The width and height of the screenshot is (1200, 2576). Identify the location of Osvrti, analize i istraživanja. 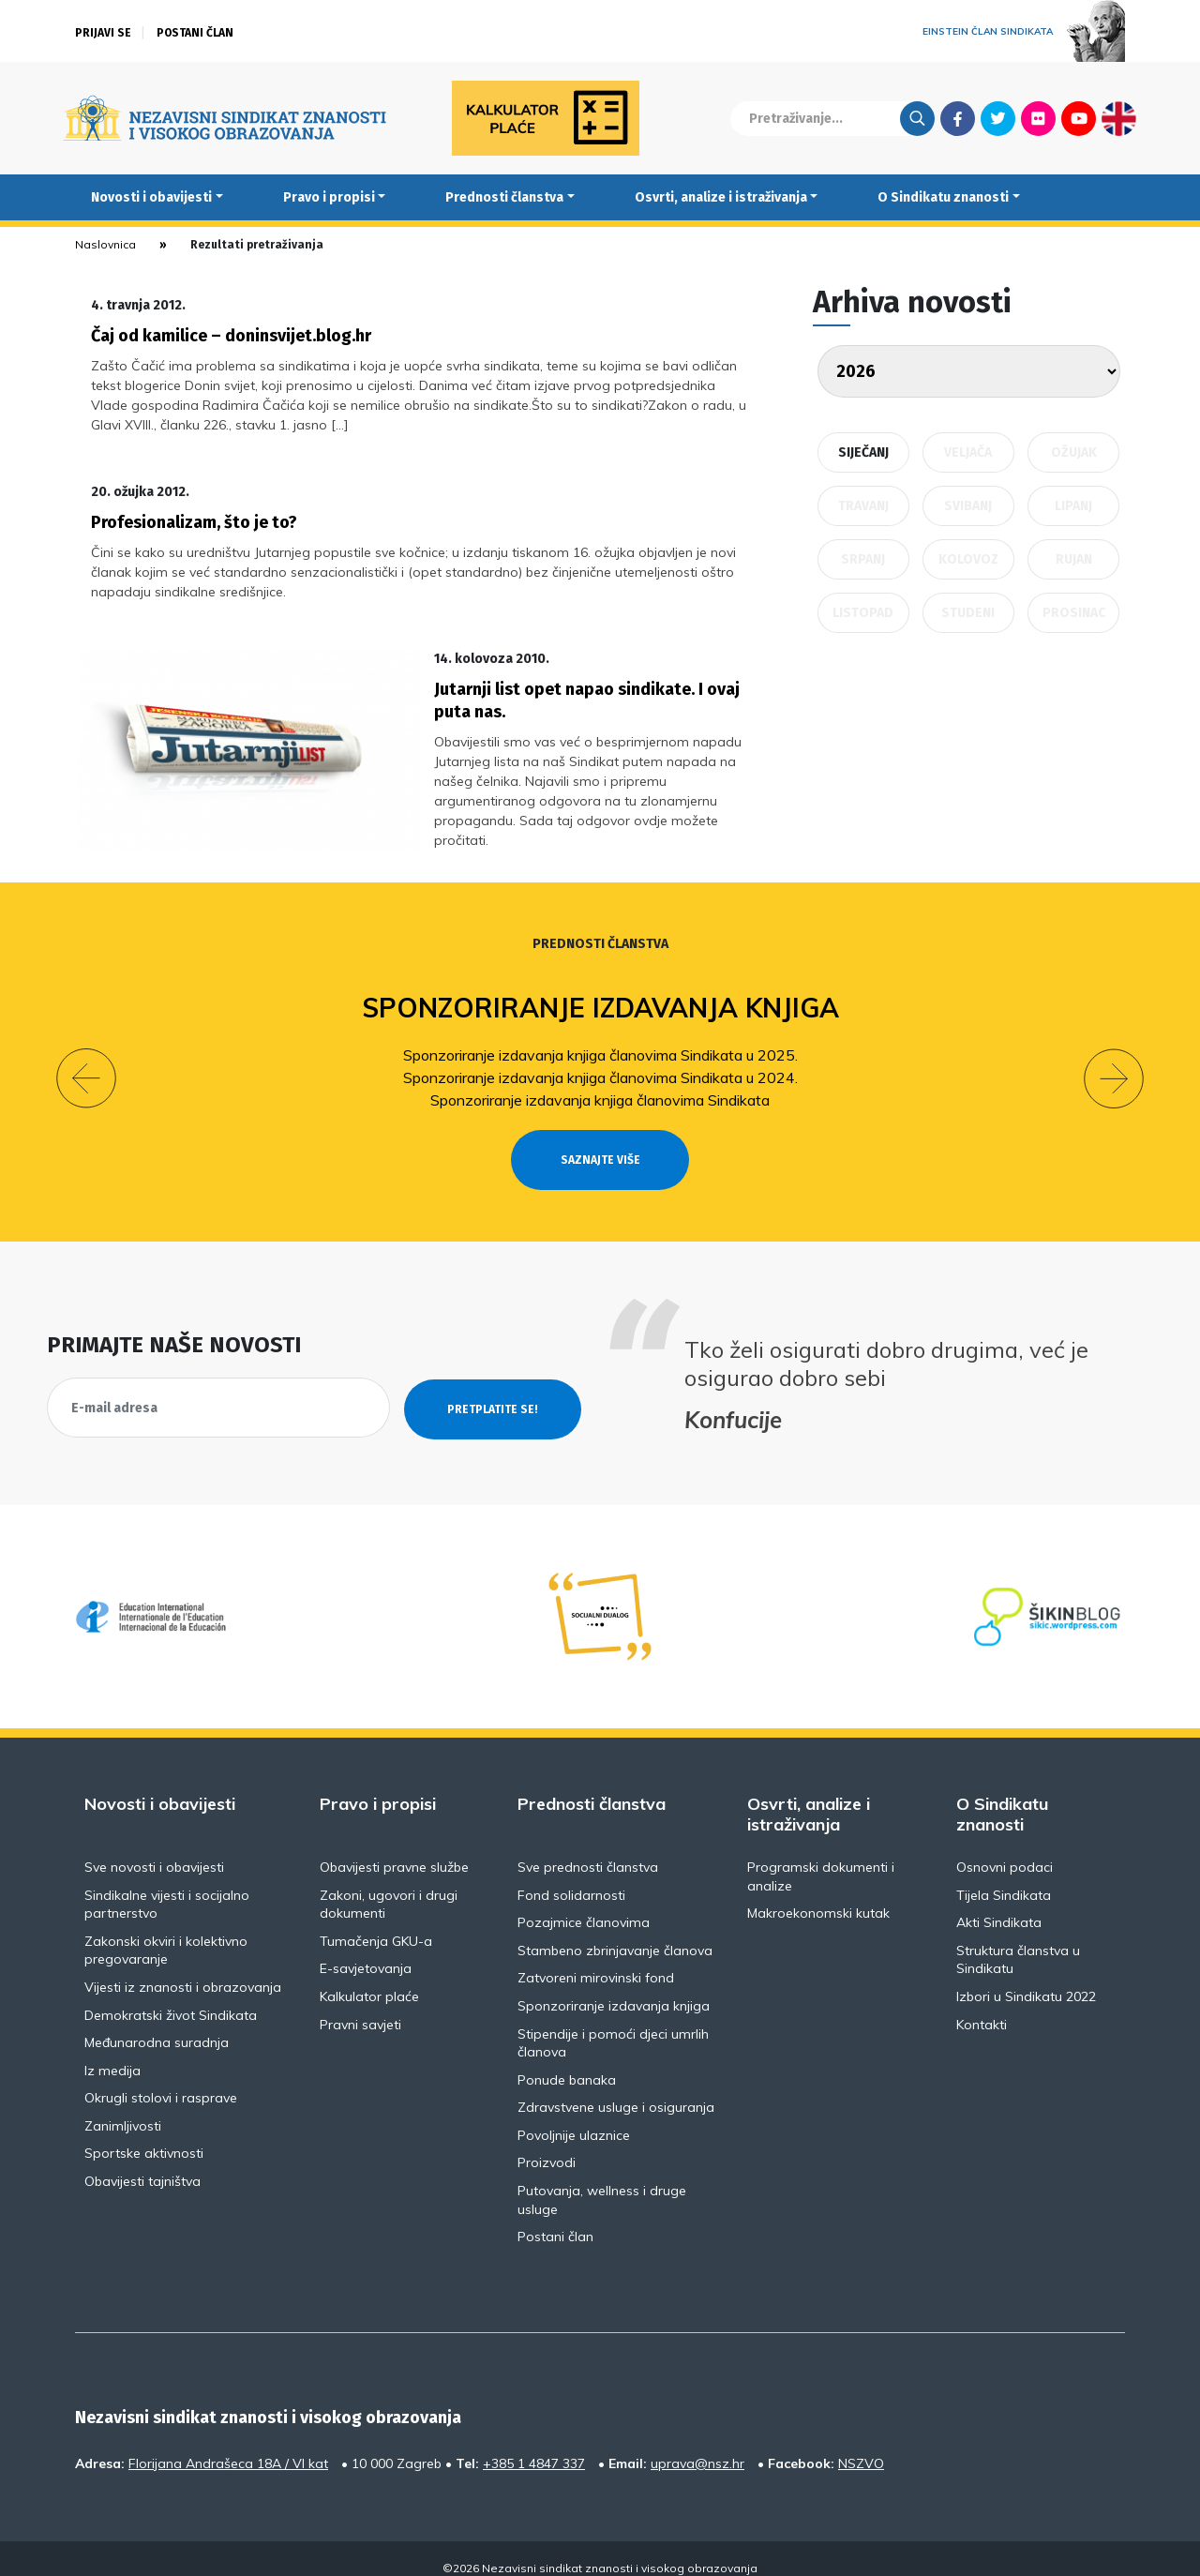
(721, 197).